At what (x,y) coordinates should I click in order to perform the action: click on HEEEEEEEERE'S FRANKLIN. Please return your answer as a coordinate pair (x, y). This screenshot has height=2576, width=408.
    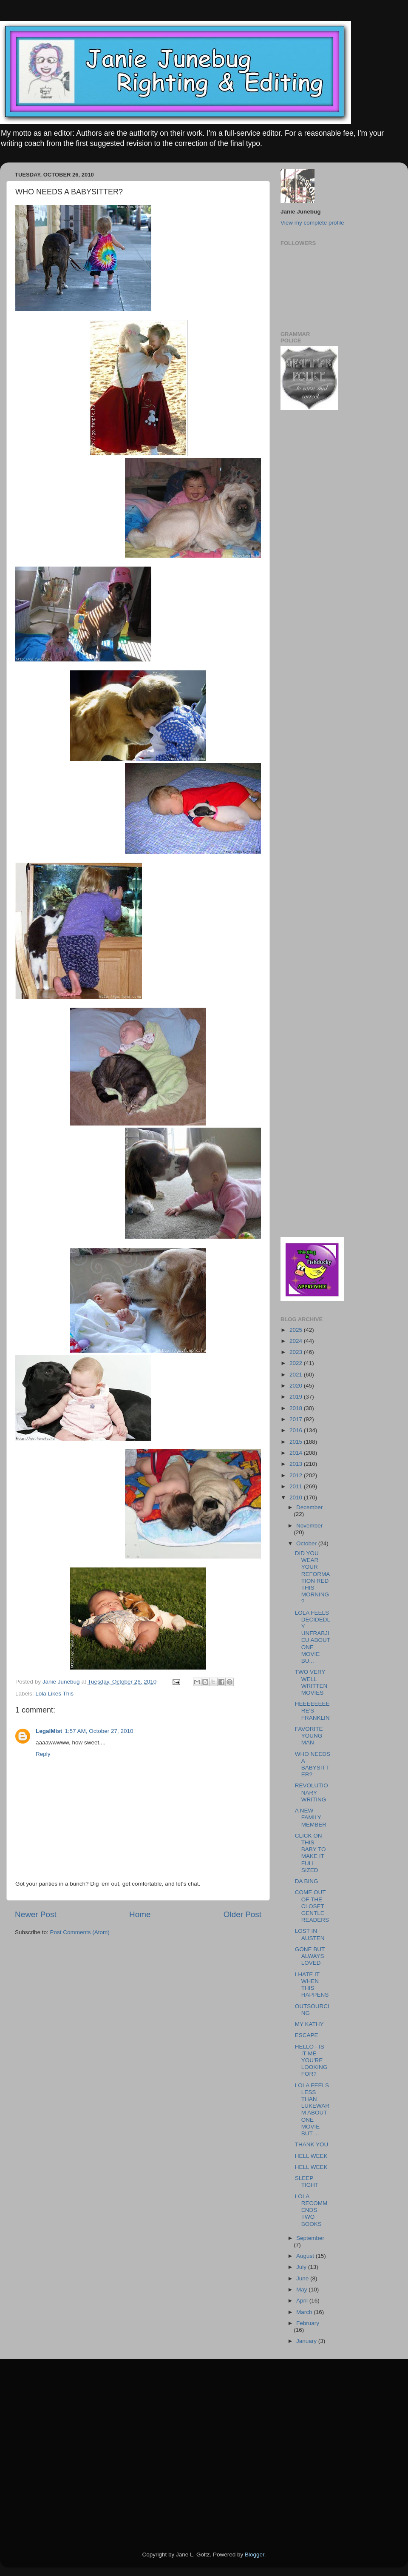
    Looking at the image, I should click on (312, 1711).